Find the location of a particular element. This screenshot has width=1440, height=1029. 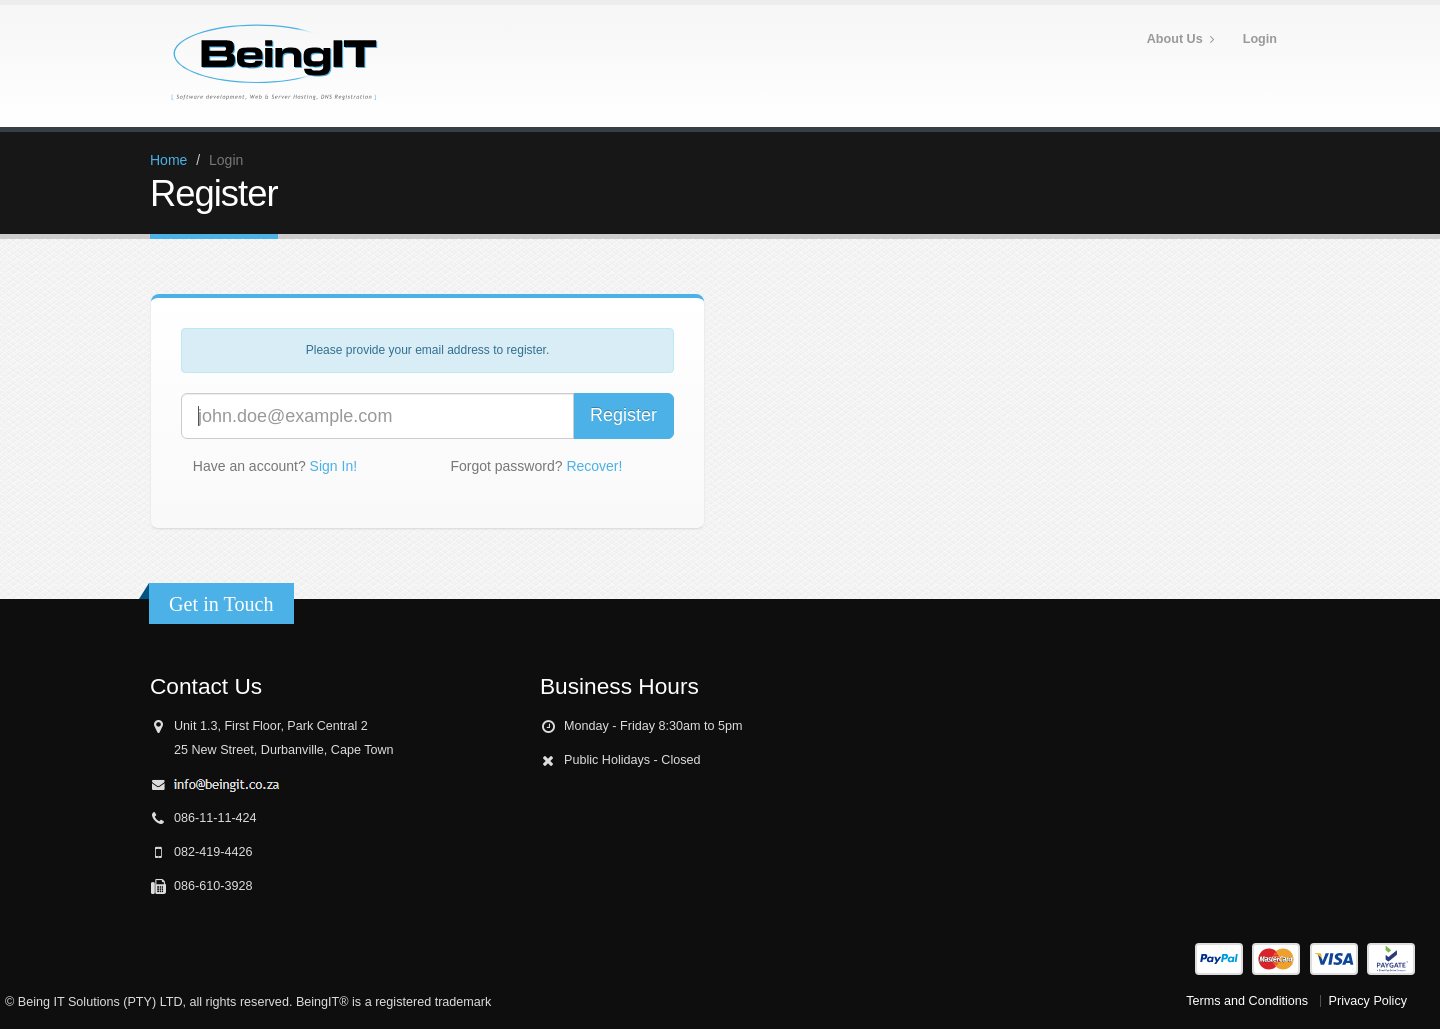

Terms and Conditions is located at coordinates (1247, 1001).